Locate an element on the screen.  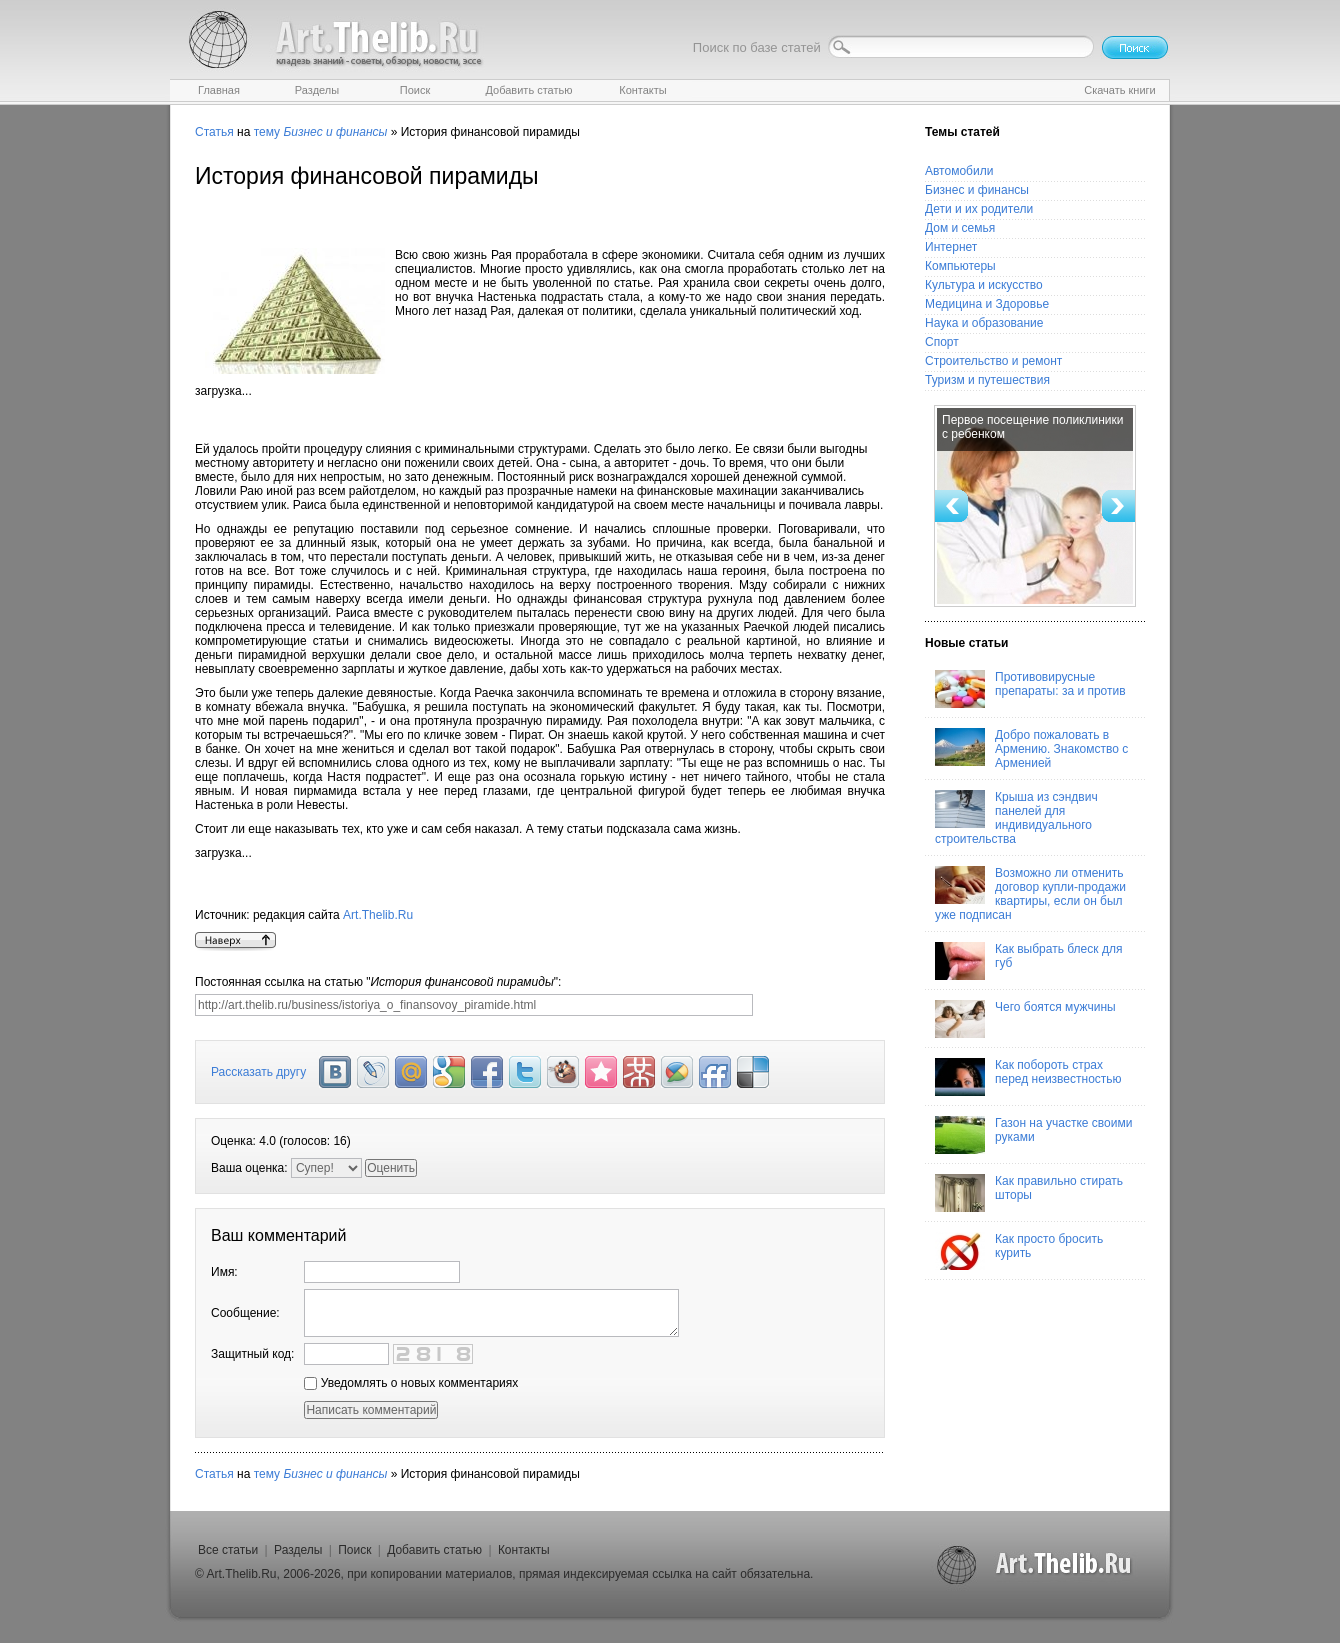
Контакты is located at coordinates (524, 1550).